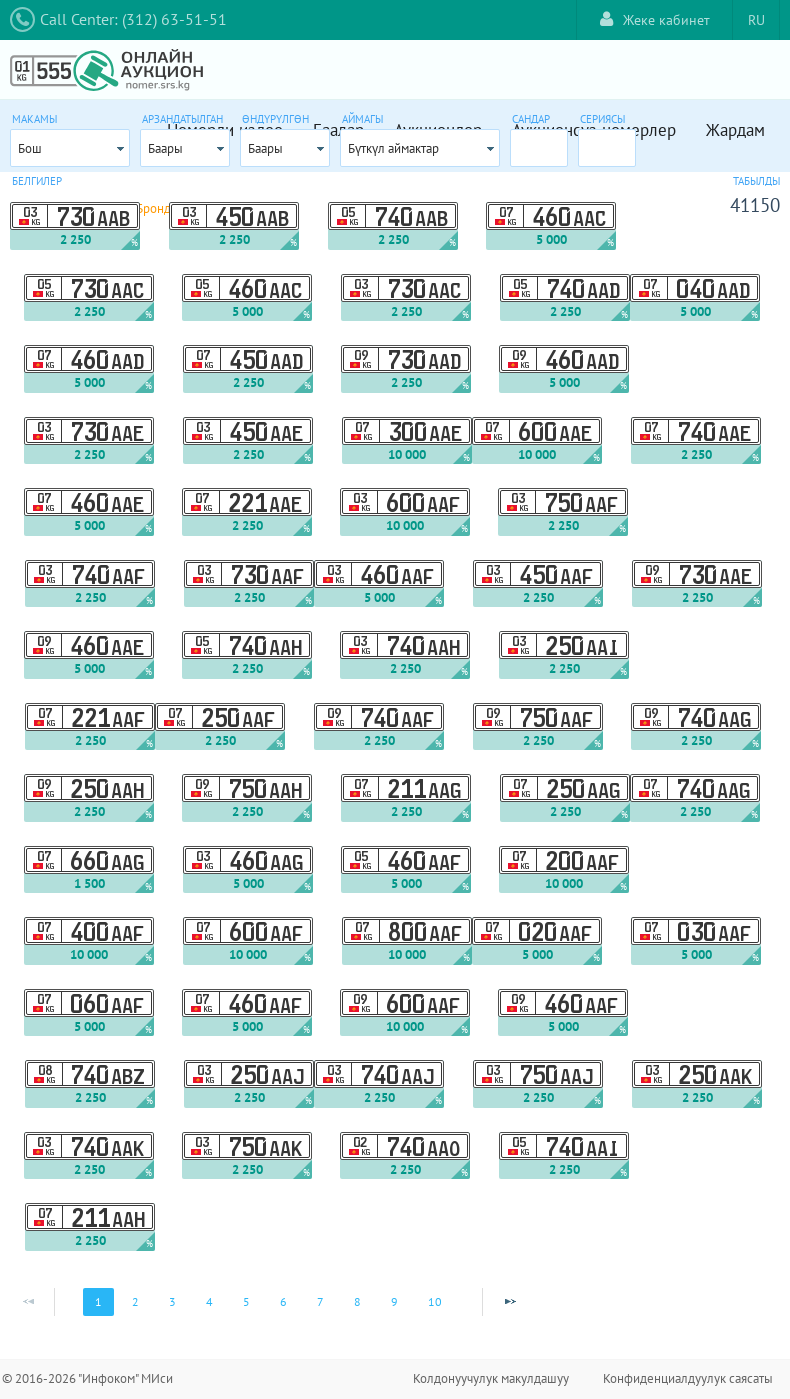 The width and height of the screenshot is (790, 1399). What do you see at coordinates (30, 148) in the screenshot?
I see `Бош` at bounding box center [30, 148].